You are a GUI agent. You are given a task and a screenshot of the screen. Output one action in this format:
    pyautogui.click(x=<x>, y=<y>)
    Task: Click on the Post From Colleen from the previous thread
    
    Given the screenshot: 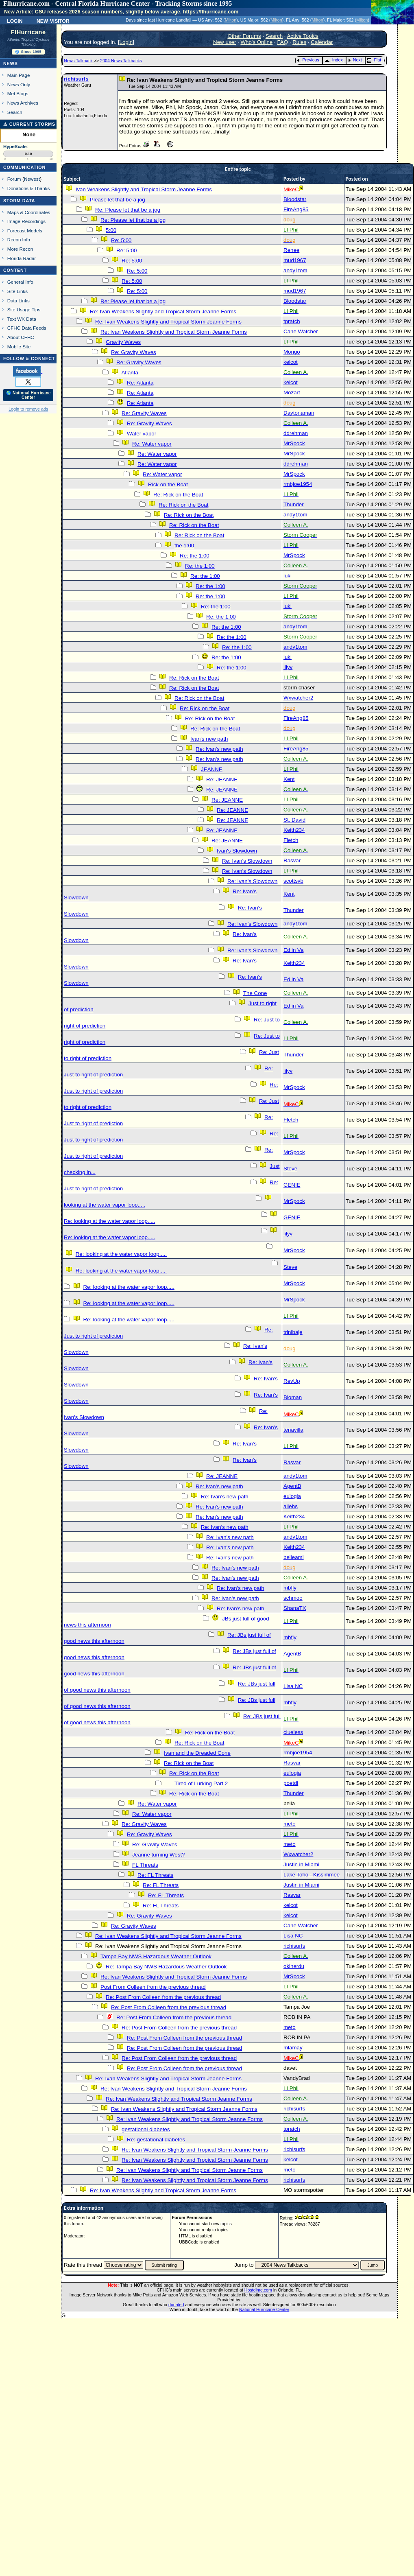 What is the action you would take?
    pyautogui.click(x=153, y=1987)
    